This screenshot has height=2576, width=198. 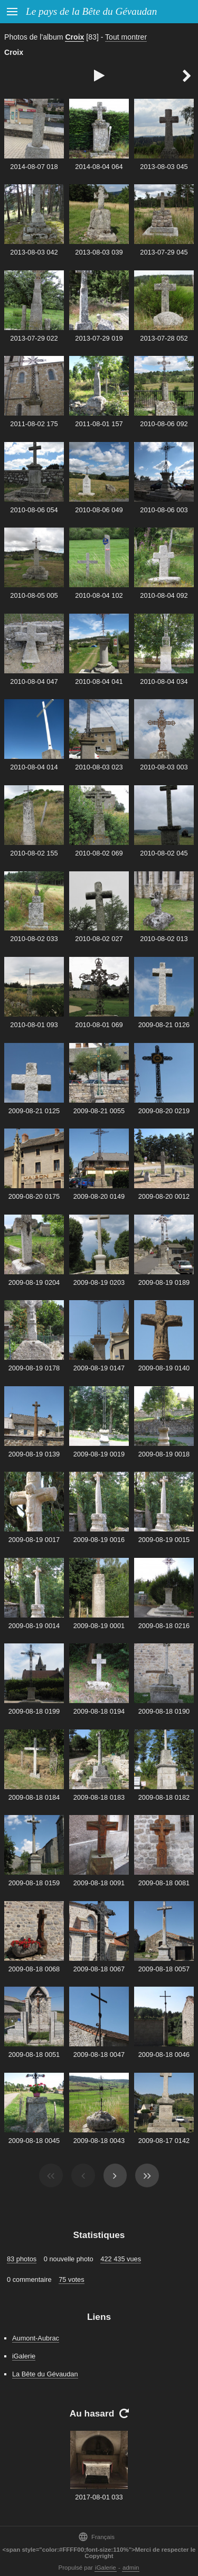 I want to click on 2013-08-03 042, so click(x=34, y=252).